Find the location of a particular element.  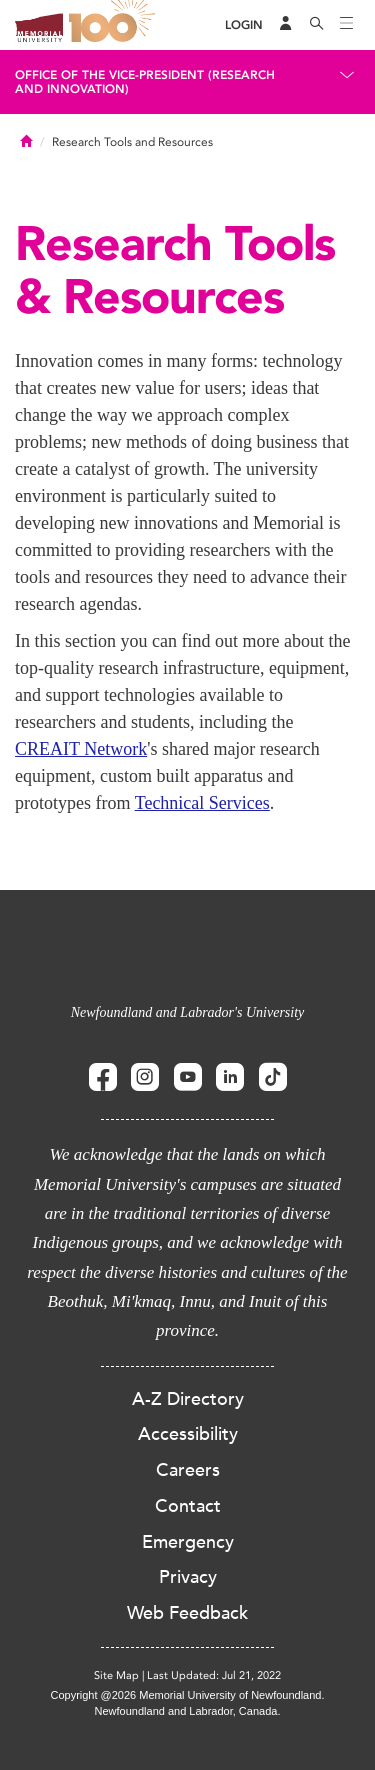

[Search] is located at coordinates (317, 25).